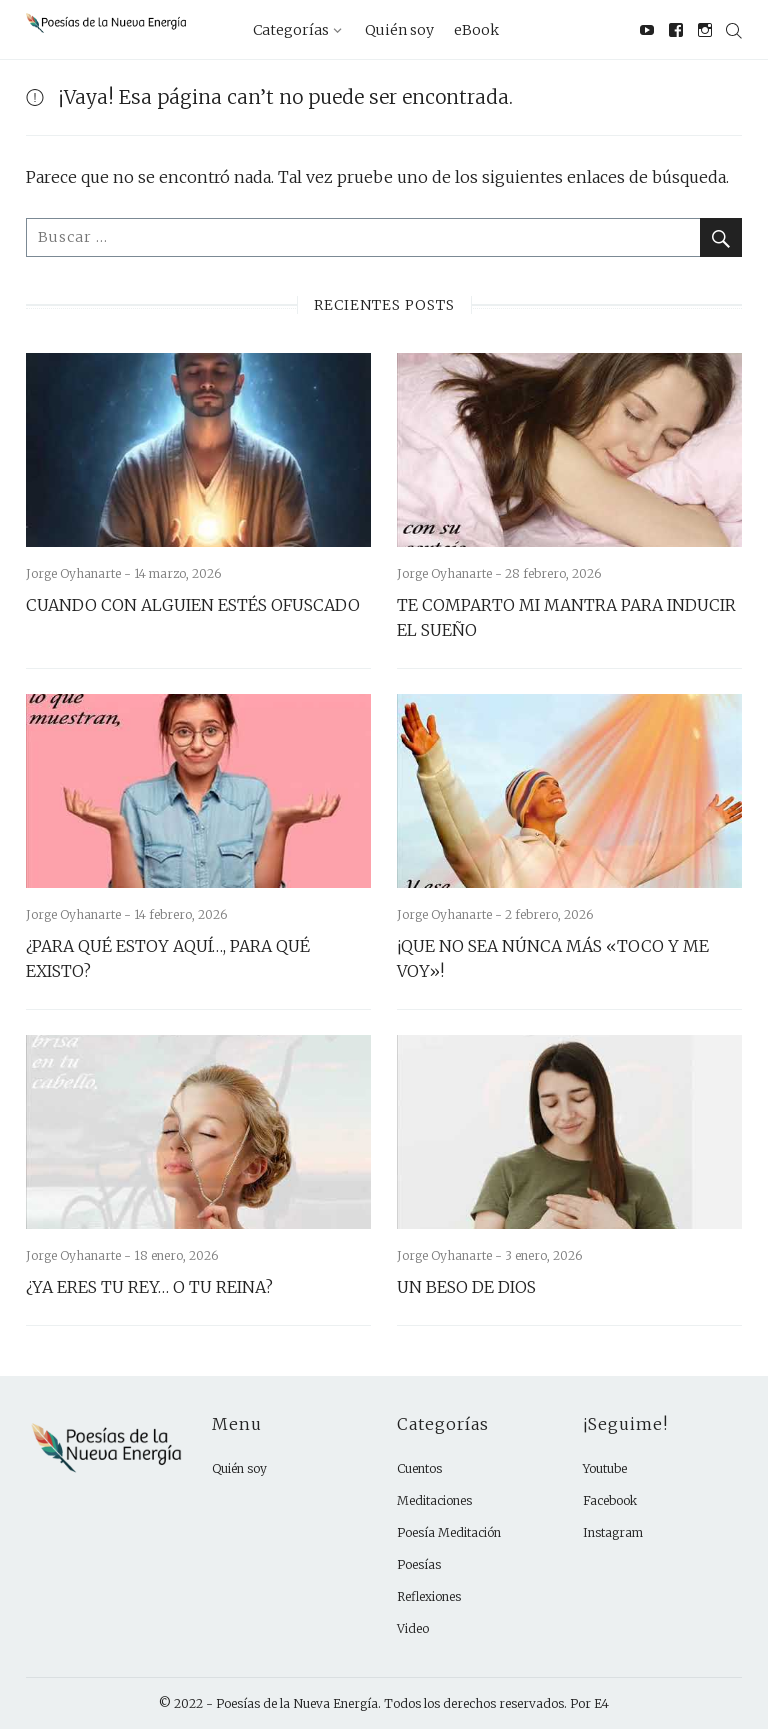 The height and width of the screenshot is (1729, 768). Describe the element at coordinates (413, 1628) in the screenshot. I see `Video` at that location.